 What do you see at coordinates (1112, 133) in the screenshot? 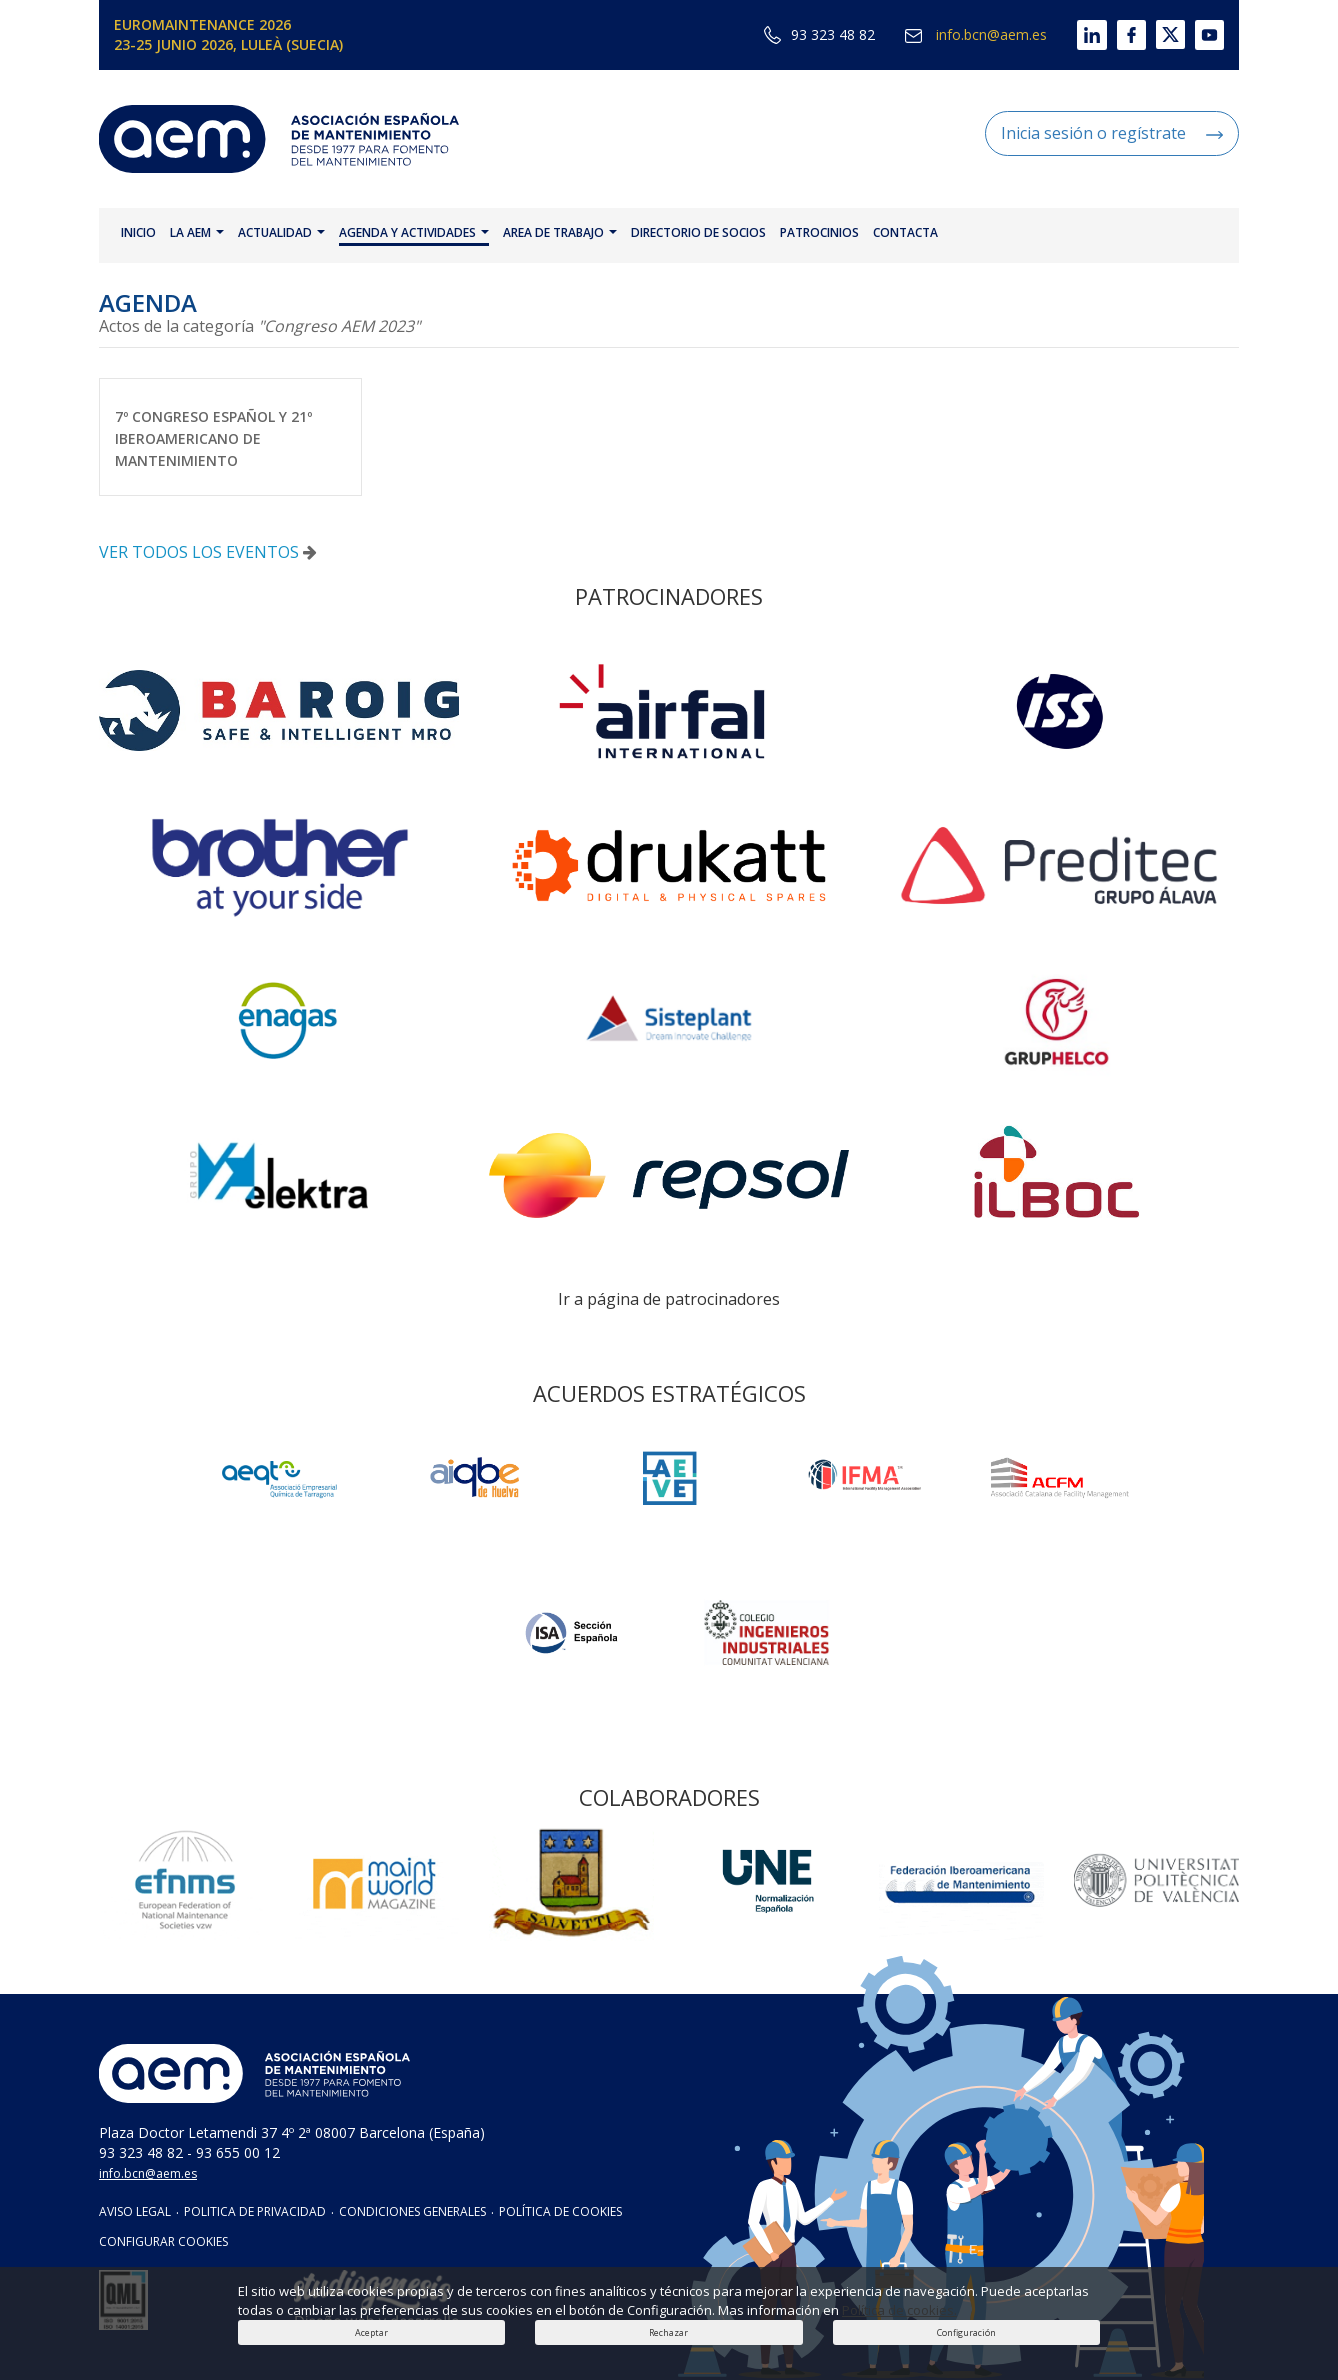
I see `Inicia sesión o regístrate` at bounding box center [1112, 133].